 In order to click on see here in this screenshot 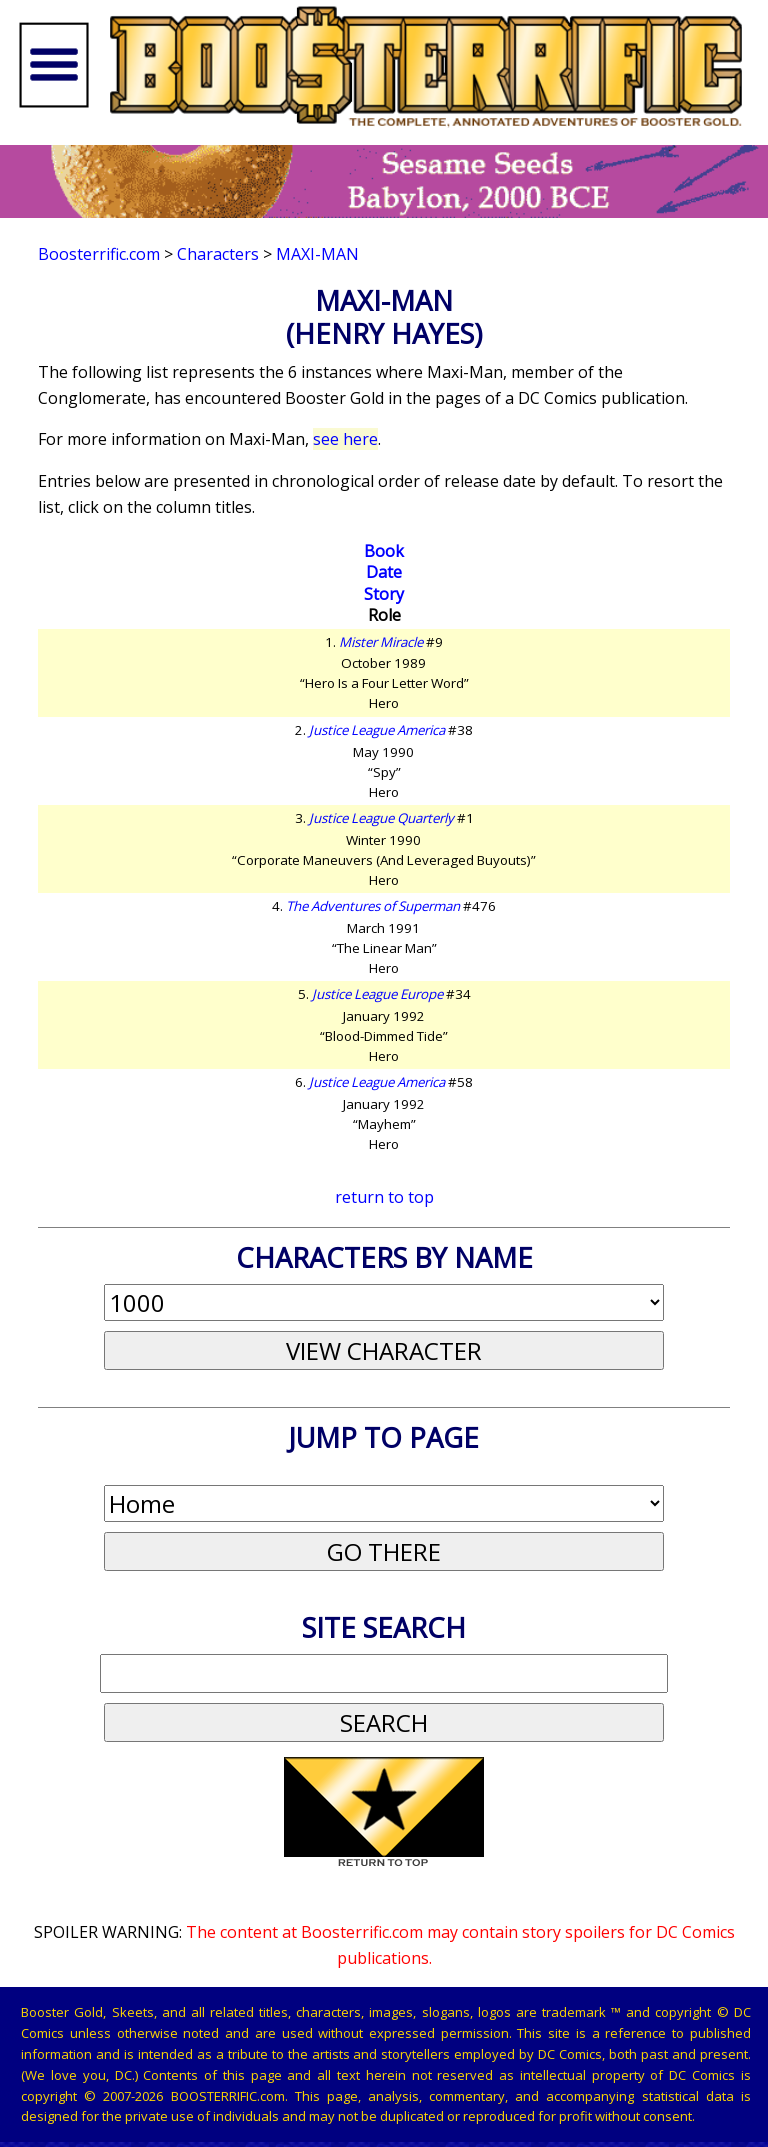, I will do `click(345, 439)`.